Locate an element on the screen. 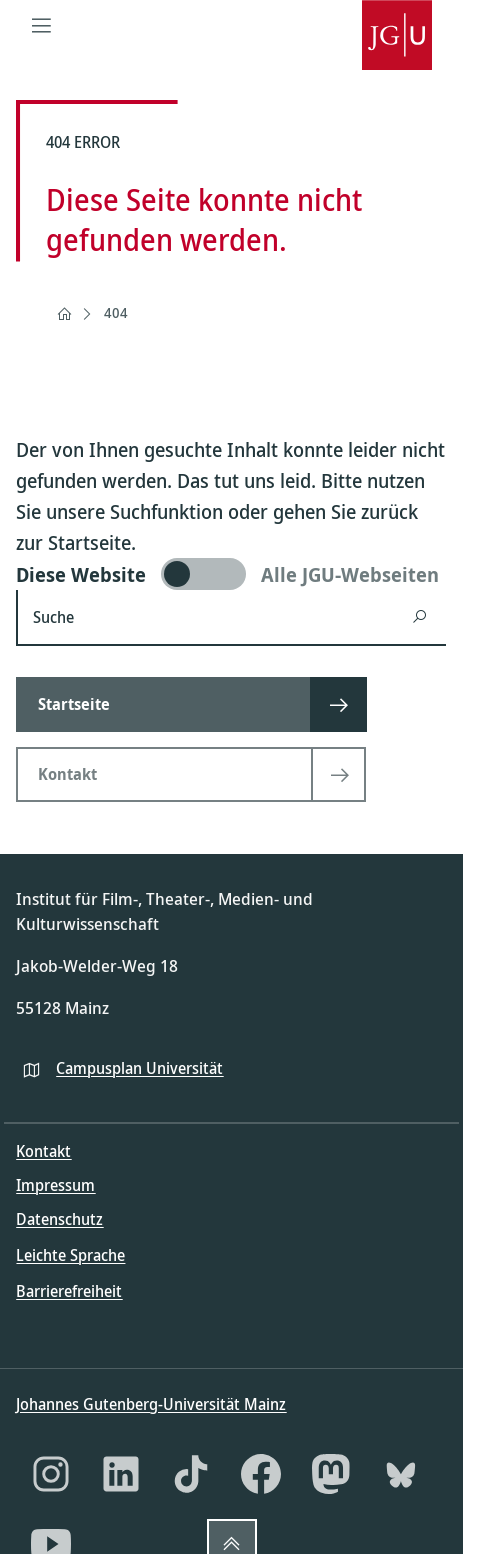 This screenshot has width=478, height=1554. 404 is located at coordinates (116, 312).